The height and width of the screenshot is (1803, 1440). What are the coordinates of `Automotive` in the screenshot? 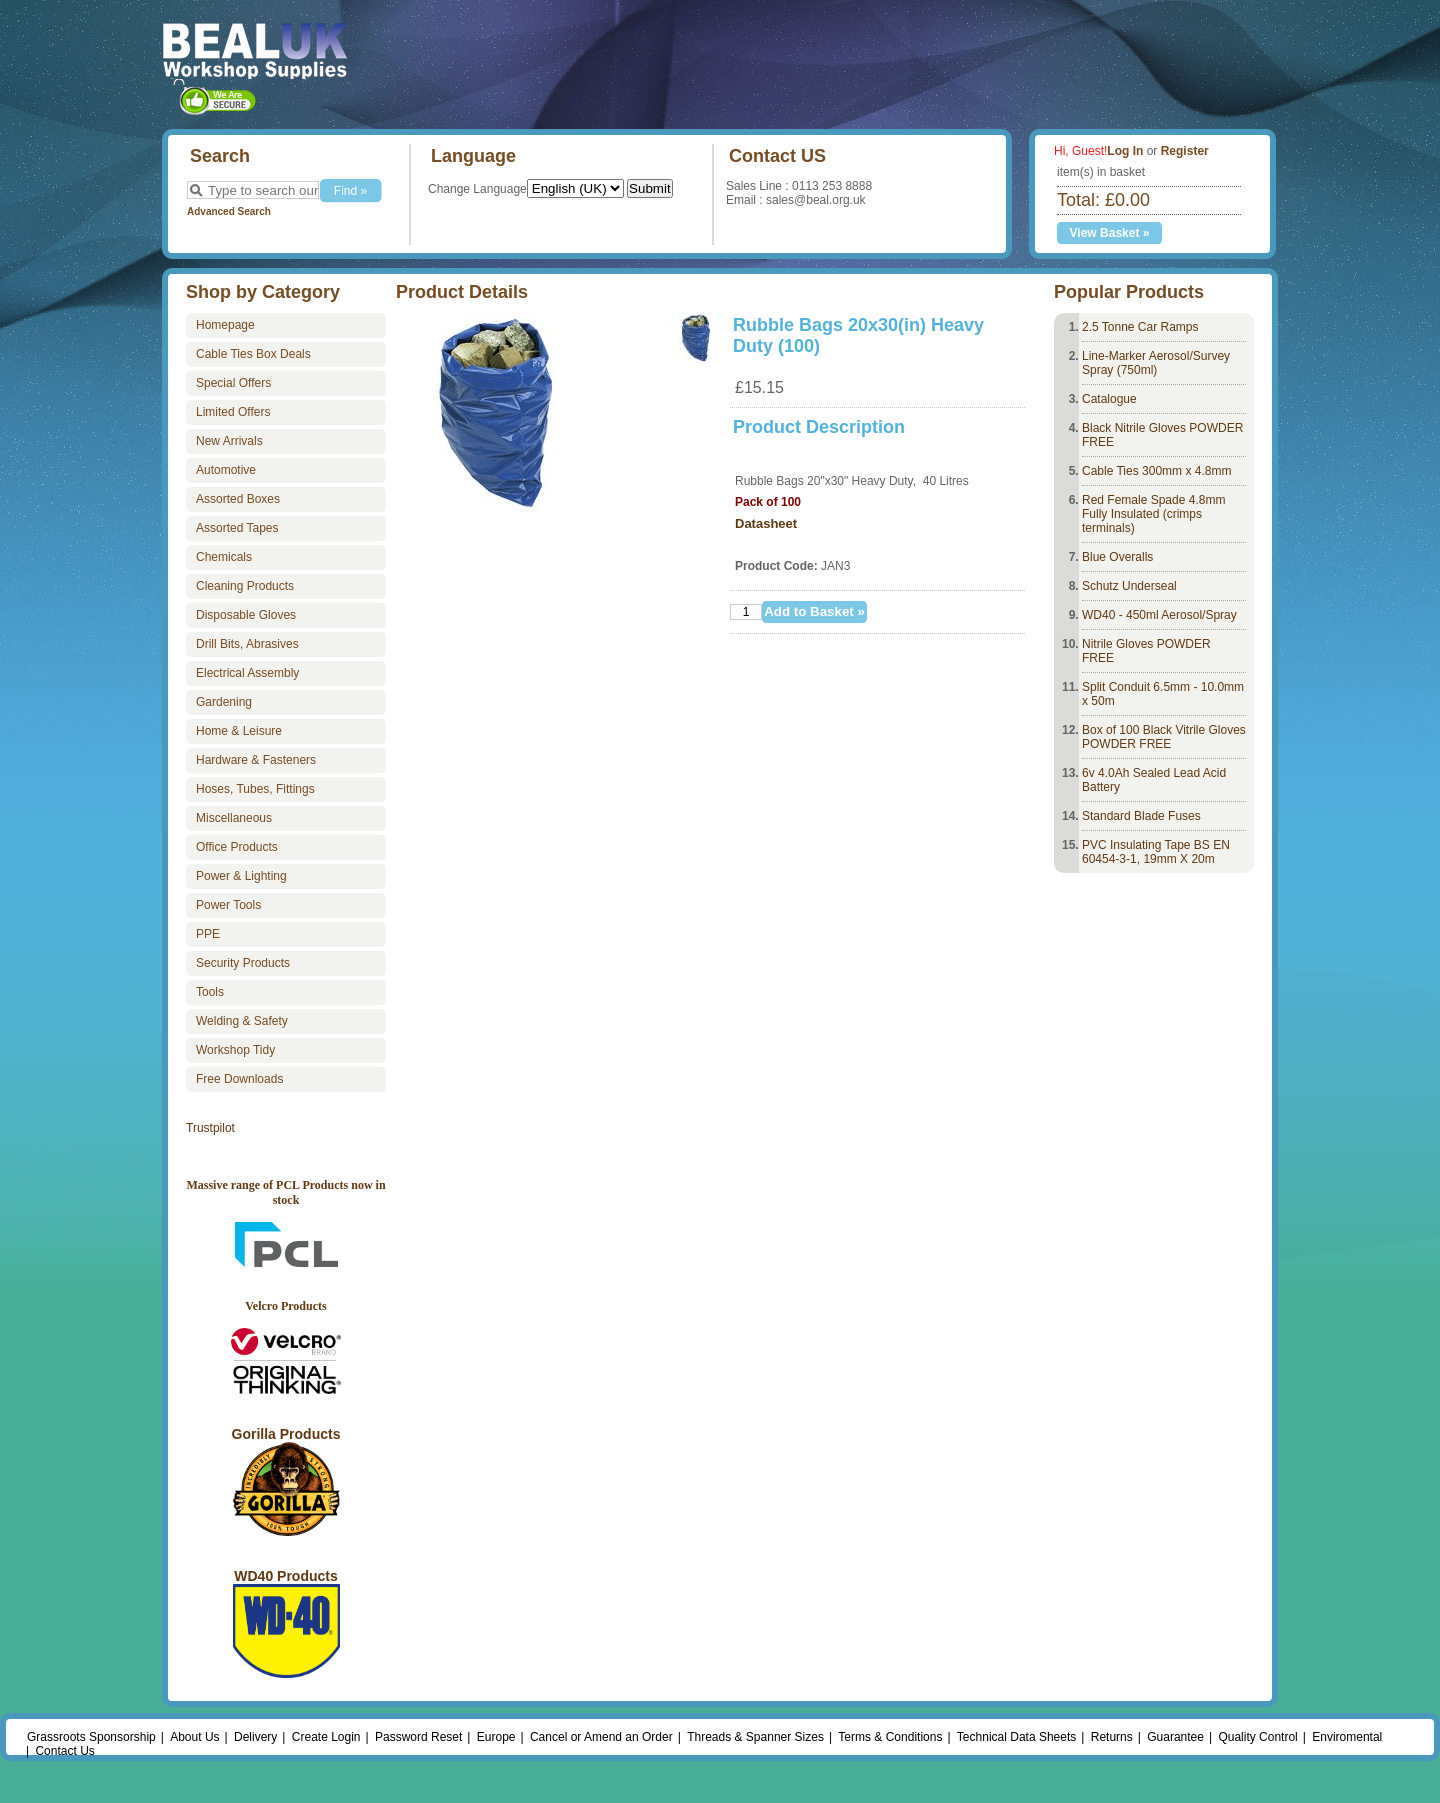 It's located at (226, 470).